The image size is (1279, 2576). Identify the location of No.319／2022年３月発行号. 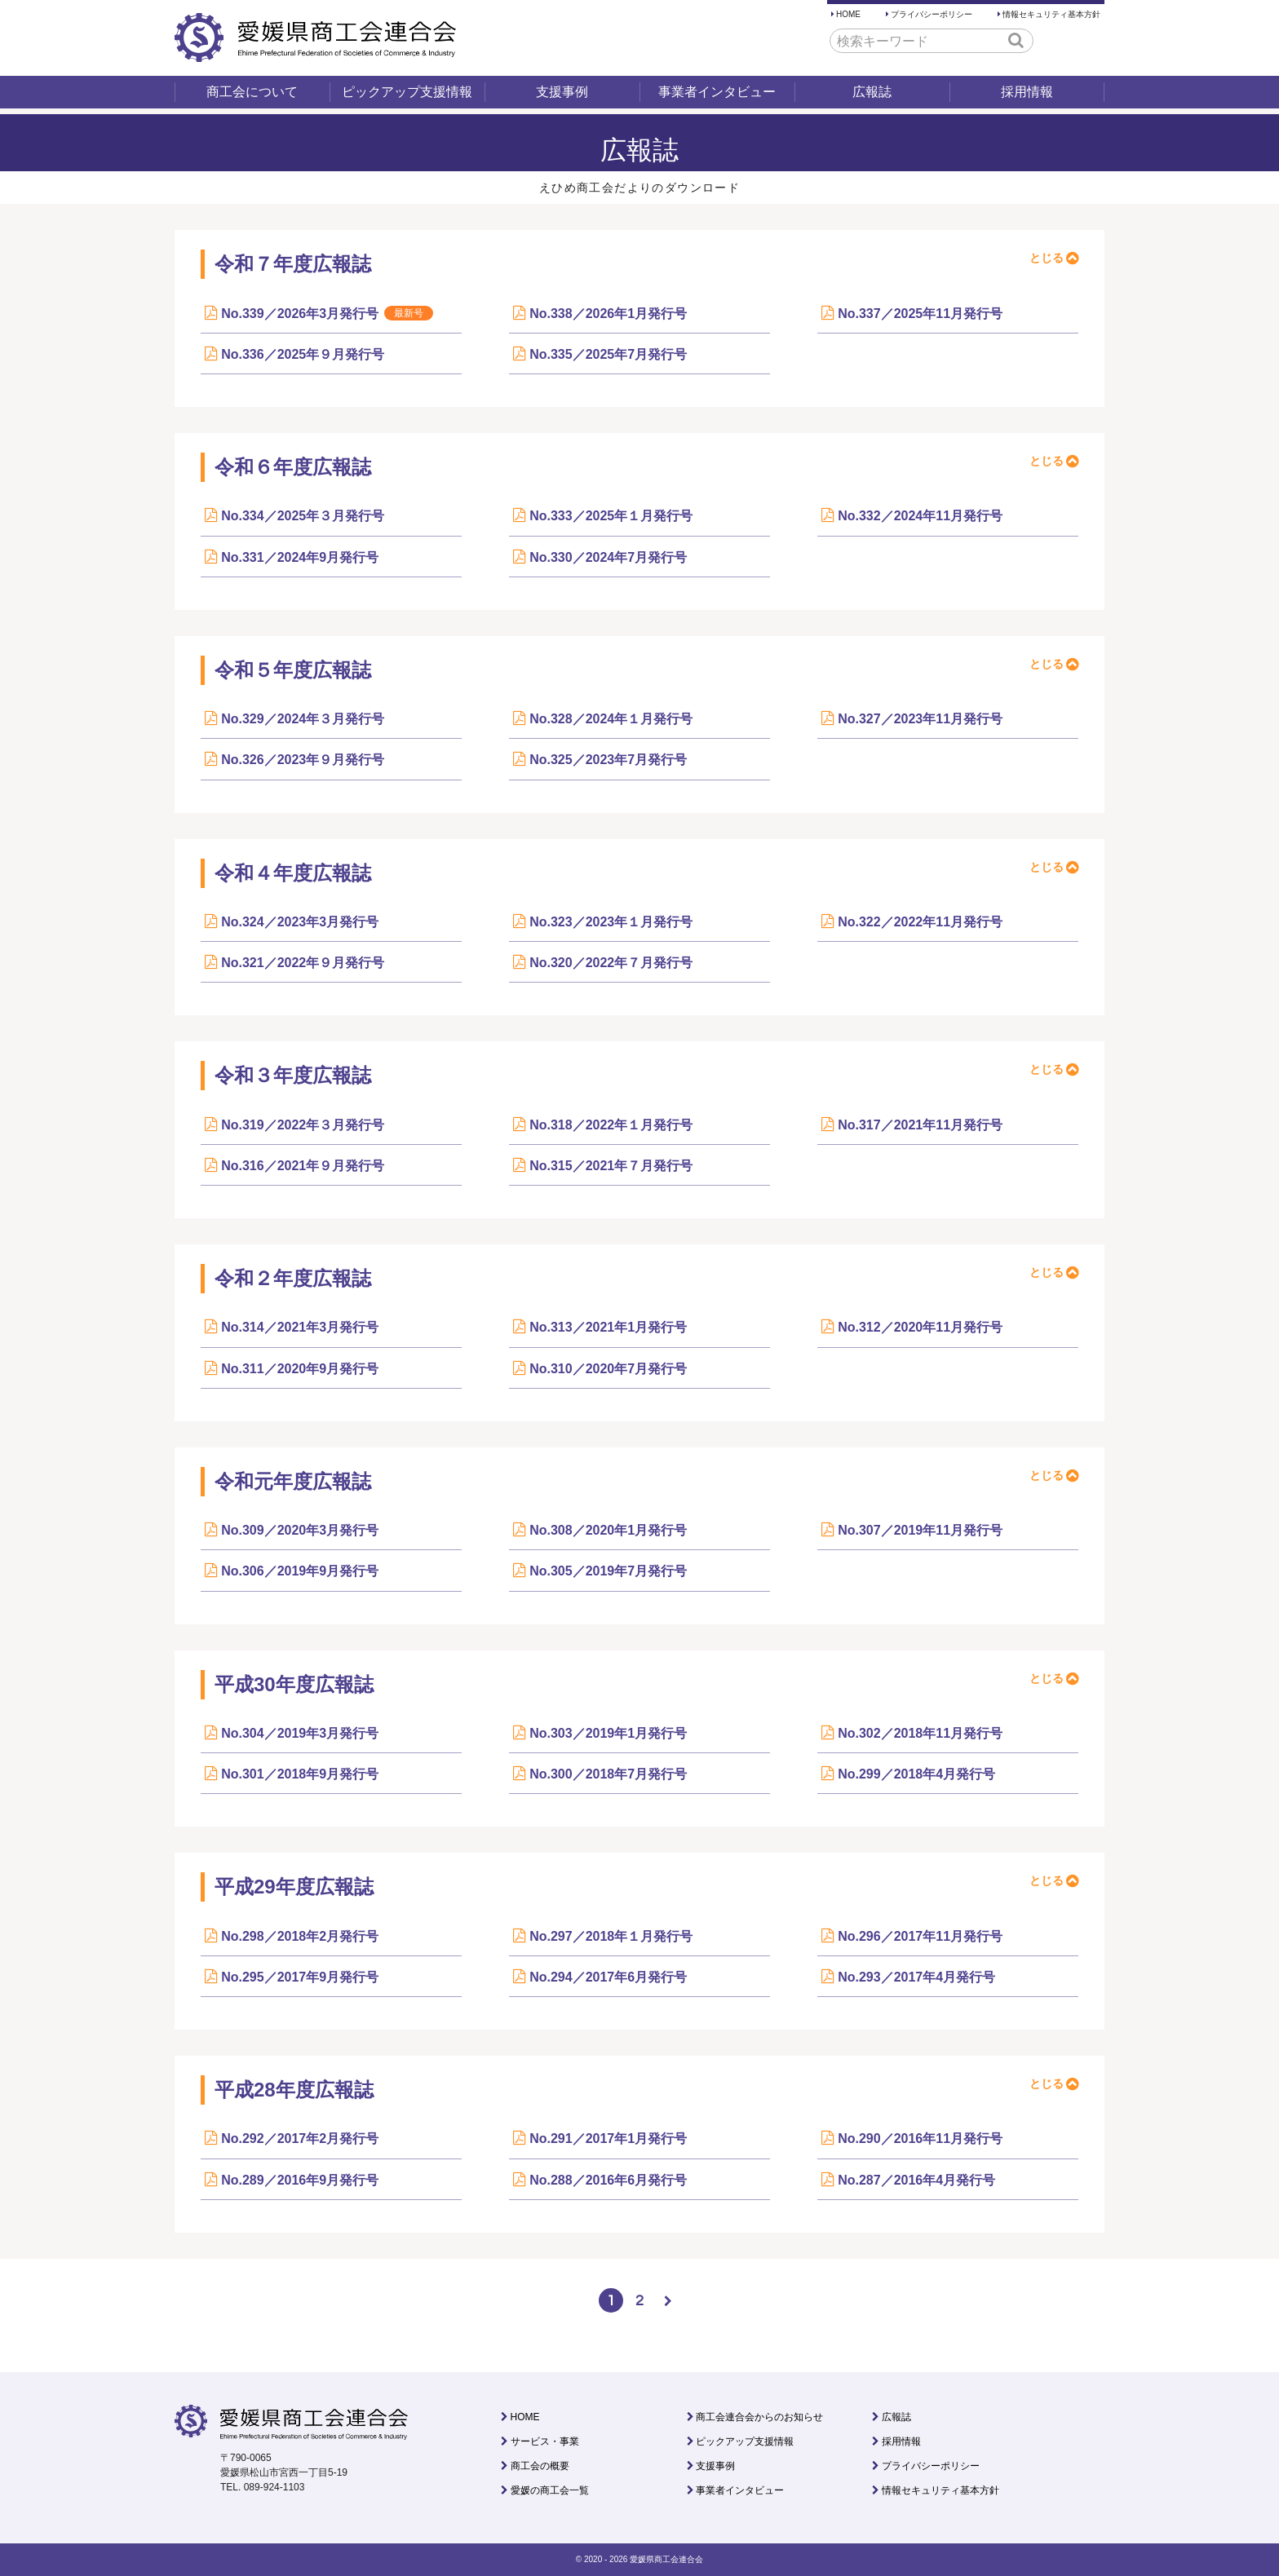
(302, 1125).